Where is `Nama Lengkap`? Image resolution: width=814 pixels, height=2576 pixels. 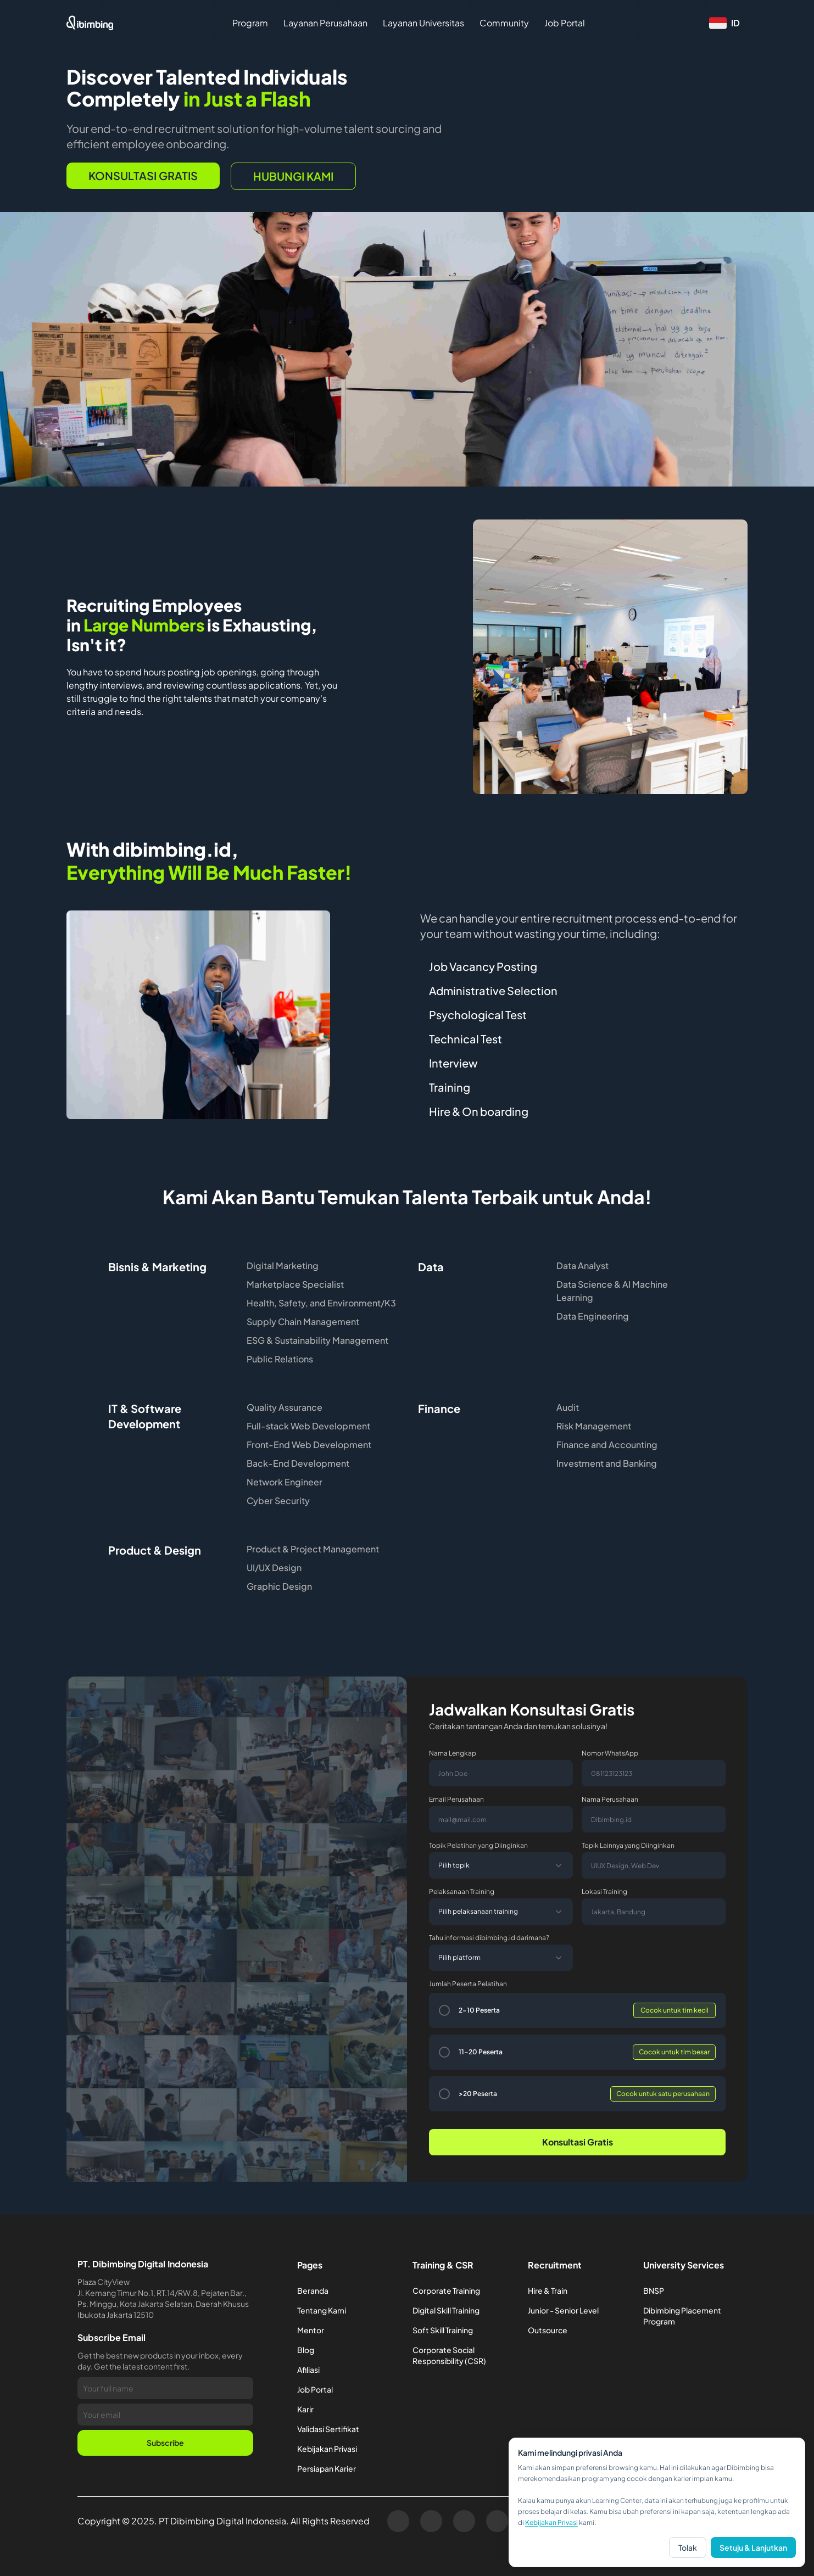
Nama Lengkap is located at coordinates (452, 1753).